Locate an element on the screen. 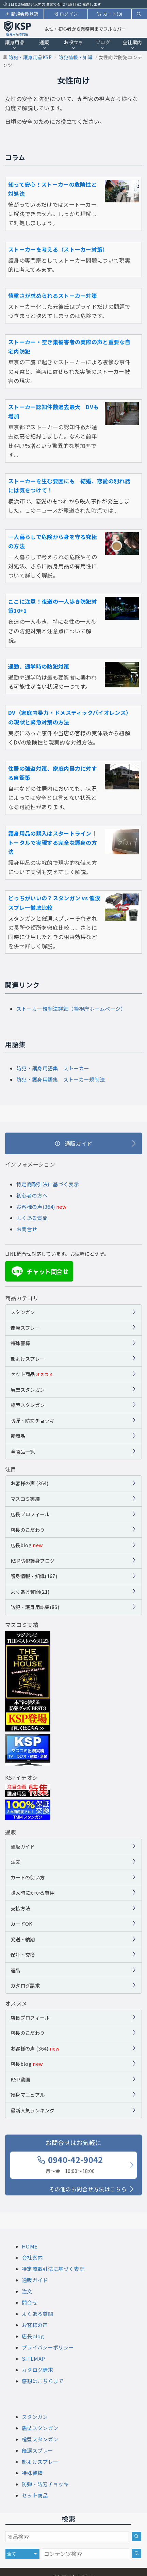 Image resolution: width=147 pixels, height=2576 pixels. 感想はこちらまで is located at coordinates (43, 2381).